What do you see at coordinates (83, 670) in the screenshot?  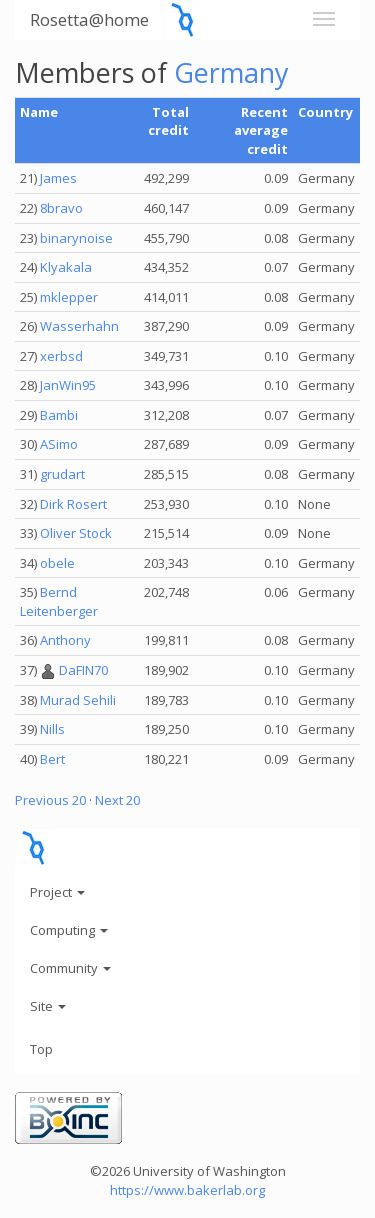 I see `DaFIN70` at bounding box center [83, 670].